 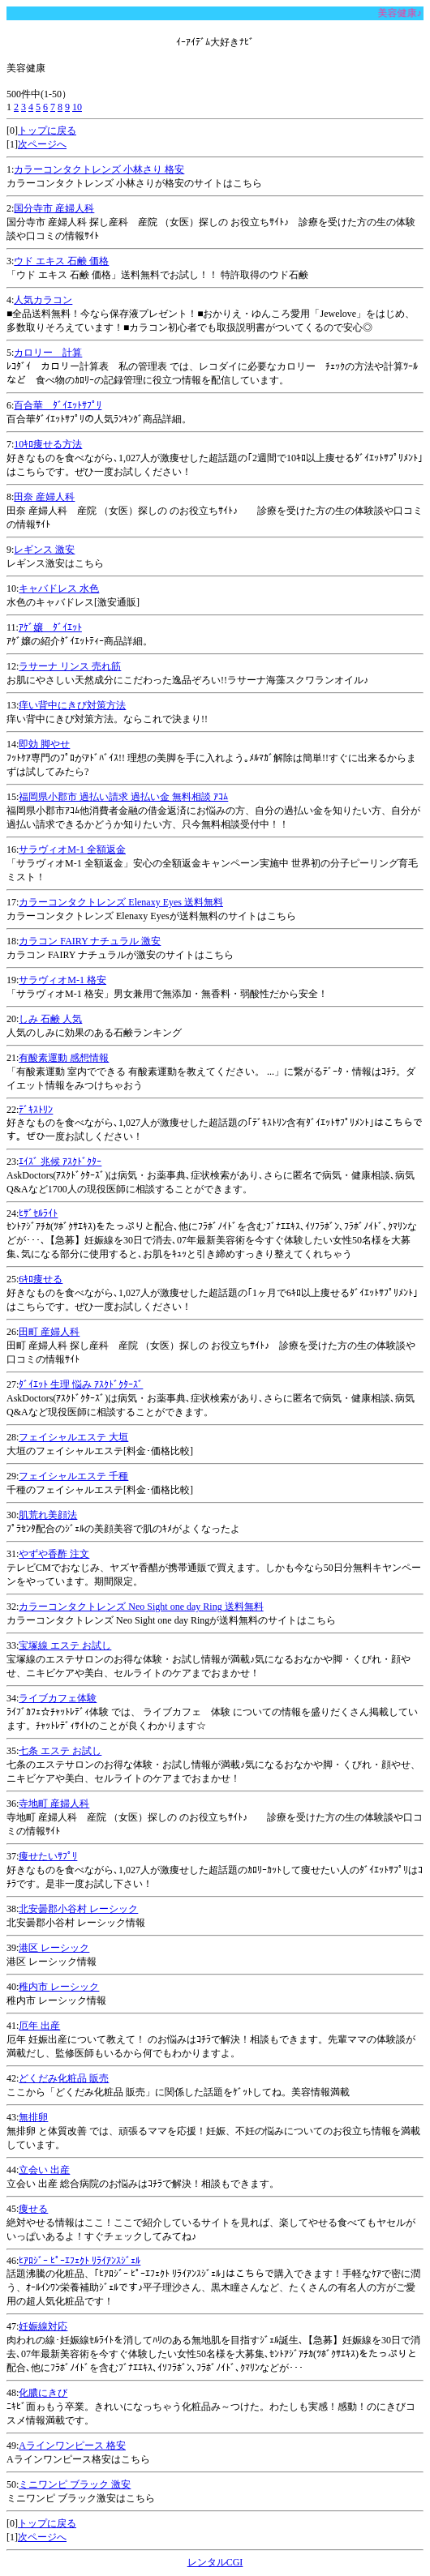 I want to click on 有酸素運動 感想情報, so click(x=64, y=1057).